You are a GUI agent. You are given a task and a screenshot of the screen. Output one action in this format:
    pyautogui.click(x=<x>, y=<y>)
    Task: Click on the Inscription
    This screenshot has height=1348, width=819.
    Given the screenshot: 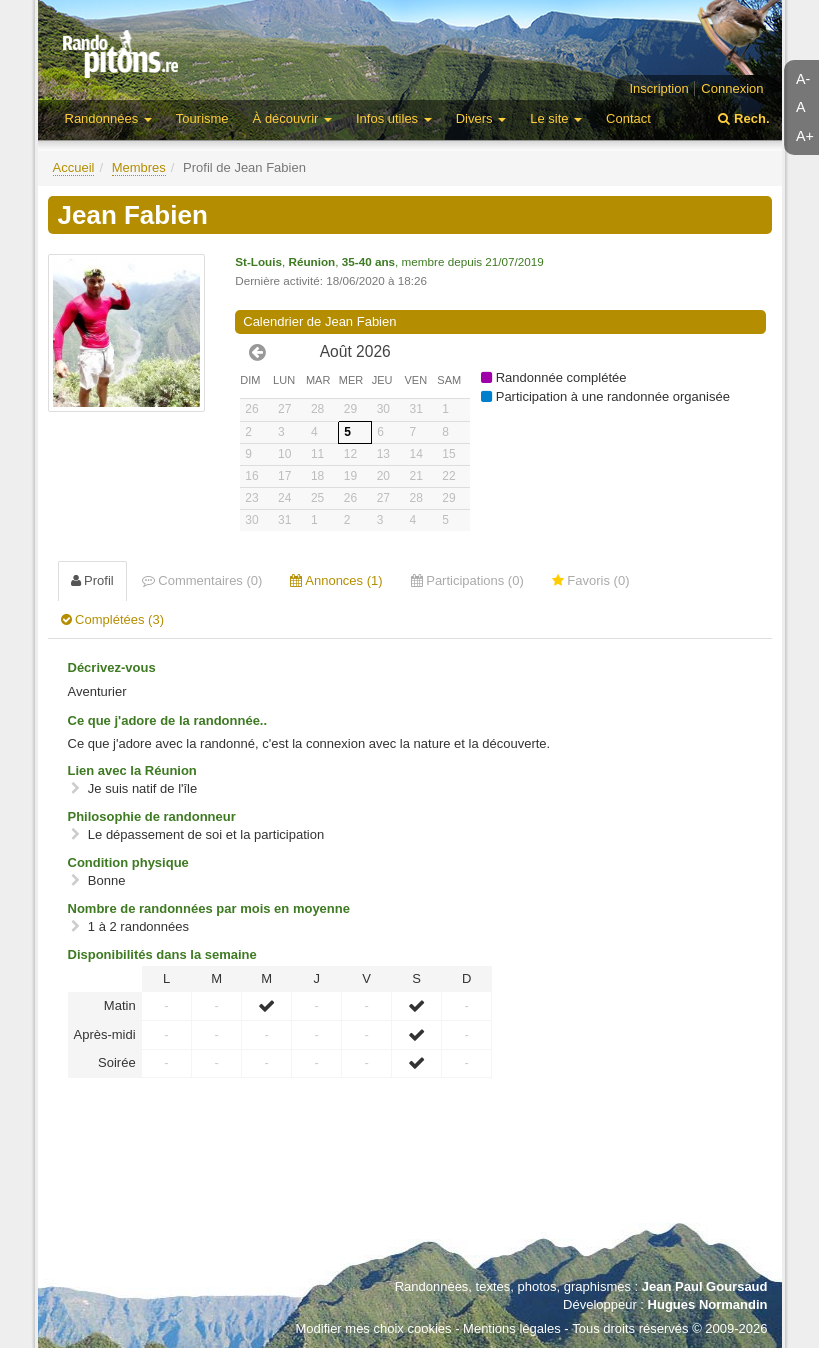 What is the action you would take?
    pyautogui.click(x=658, y=88)
    